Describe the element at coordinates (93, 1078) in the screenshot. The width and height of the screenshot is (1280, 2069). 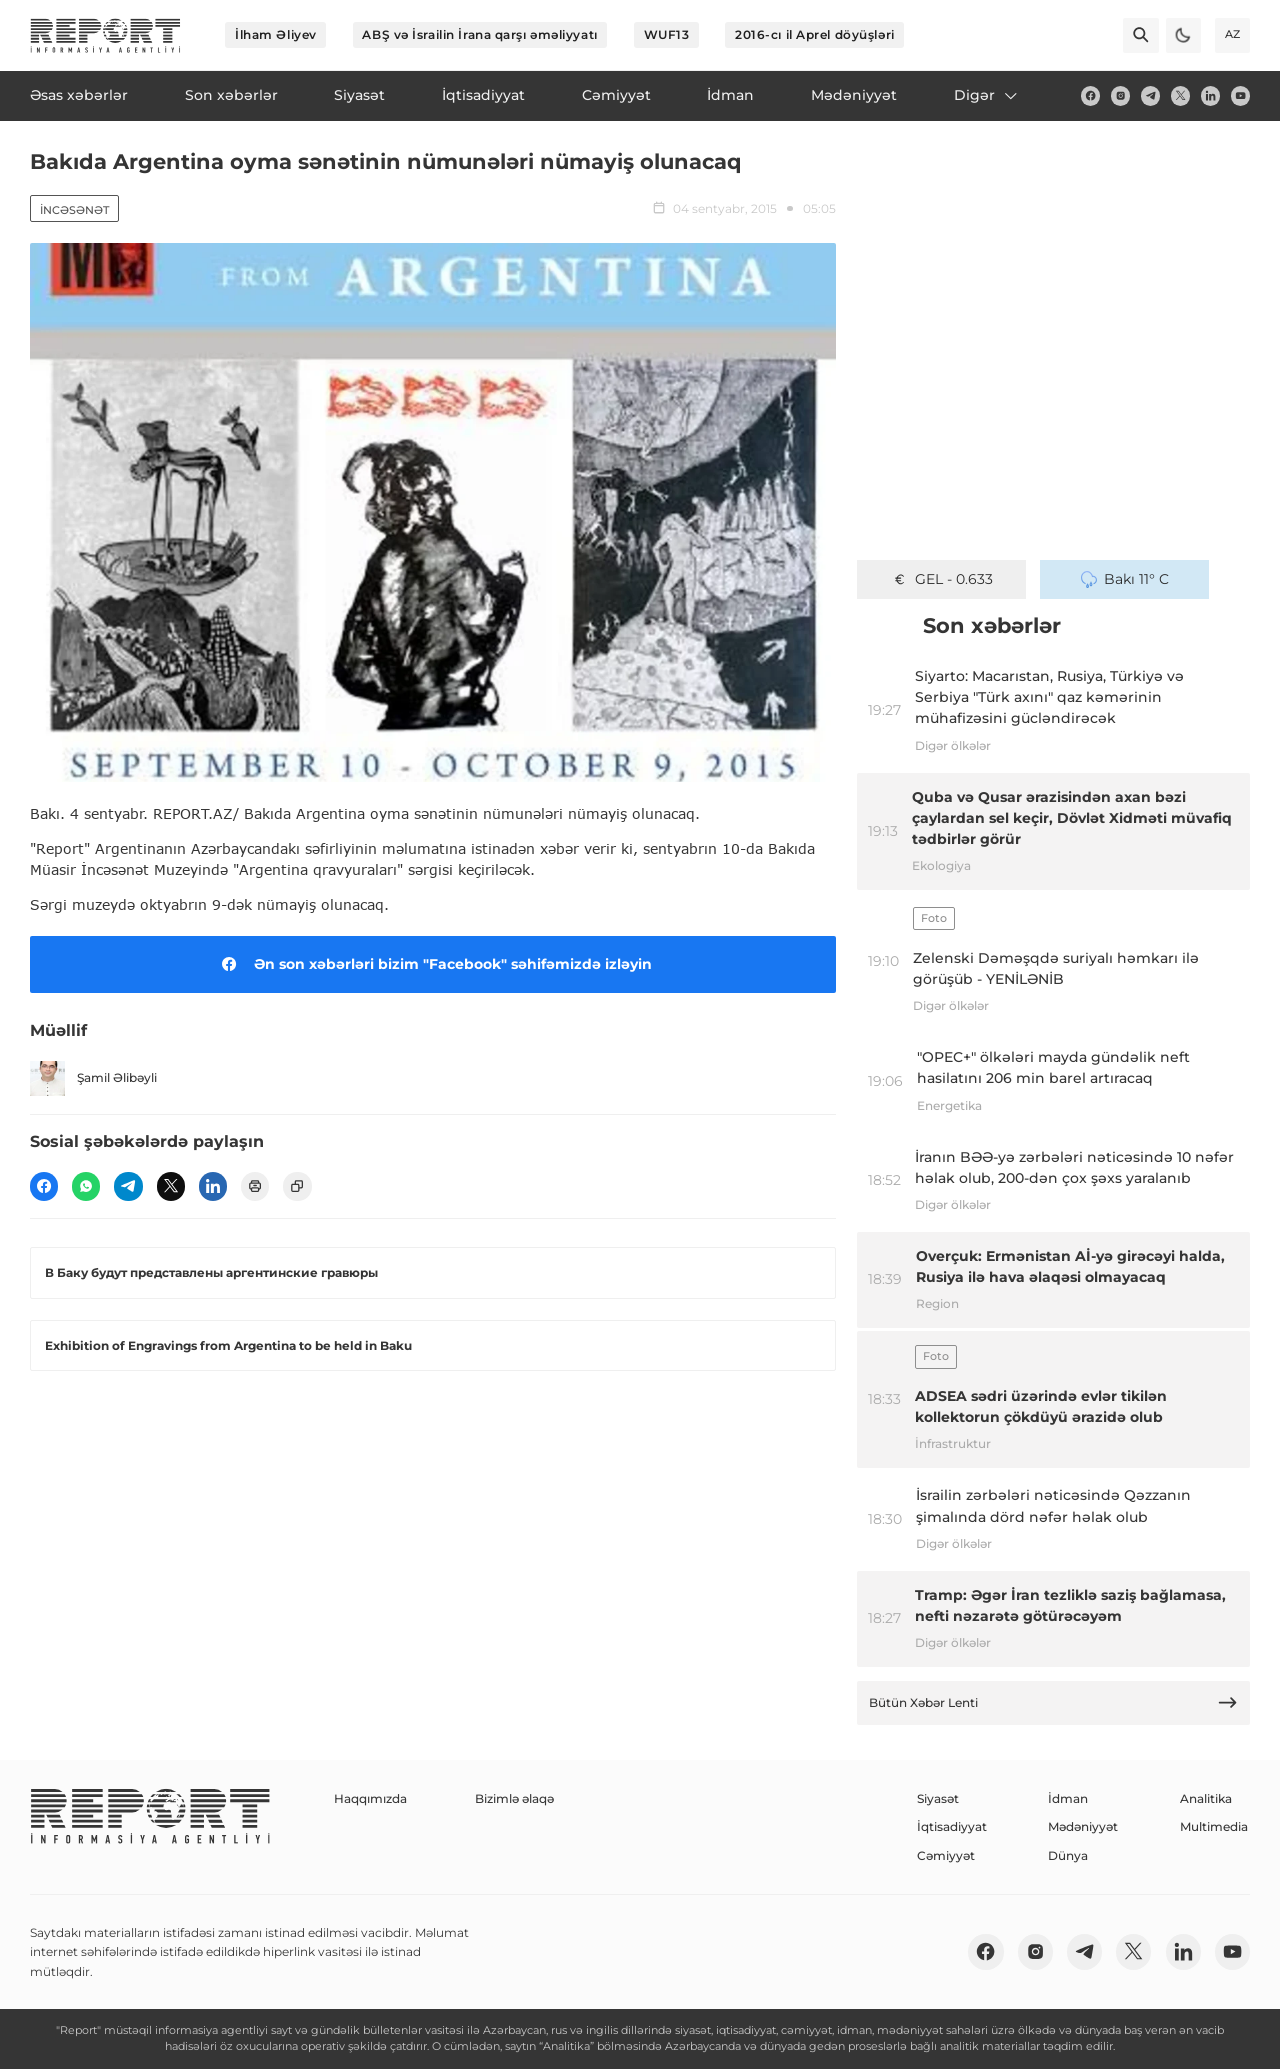
I see `Şamil Əlibəyli` at that location.